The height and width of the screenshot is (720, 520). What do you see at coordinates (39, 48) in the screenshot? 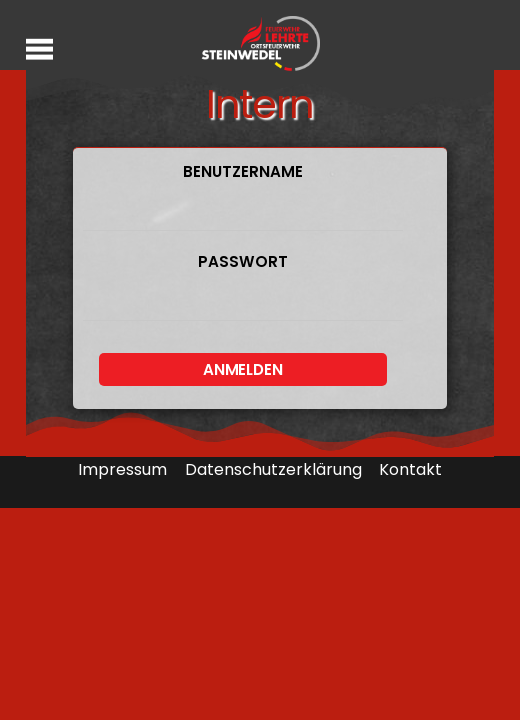
I see `[Menu]` at bounding box center [39, 48].